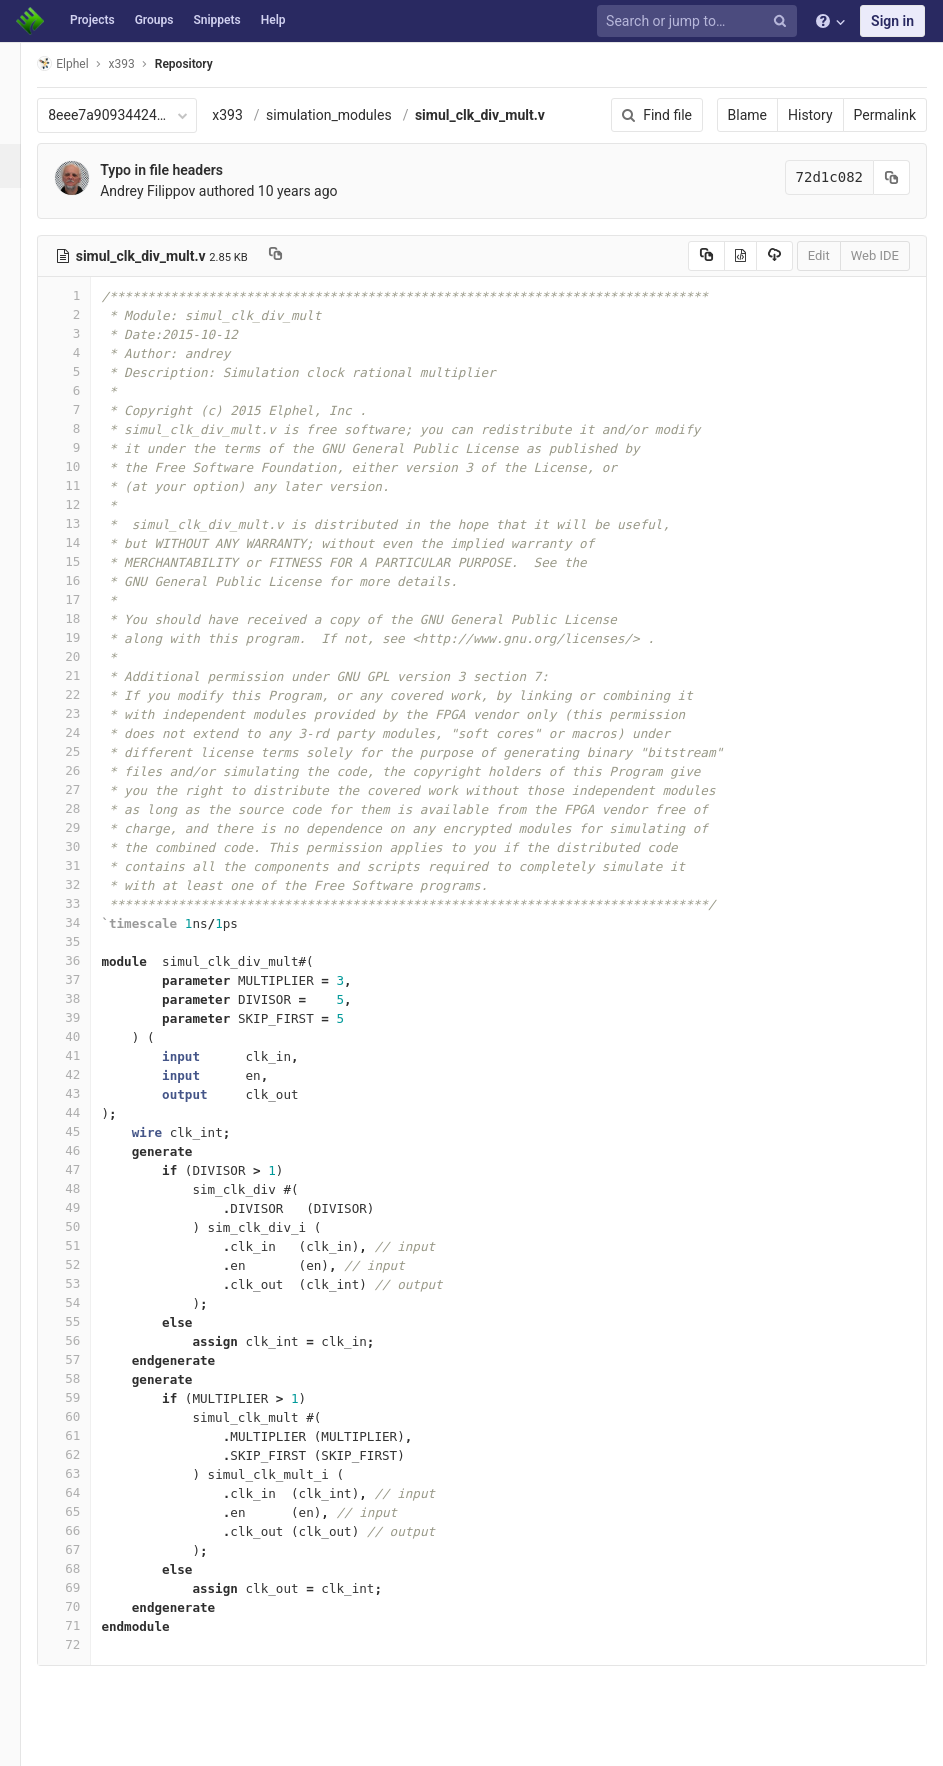 This screenshot has width=943, height=1766. Describe the element at coordinates (93, 789) in the screenshot. I see `27` at that location.